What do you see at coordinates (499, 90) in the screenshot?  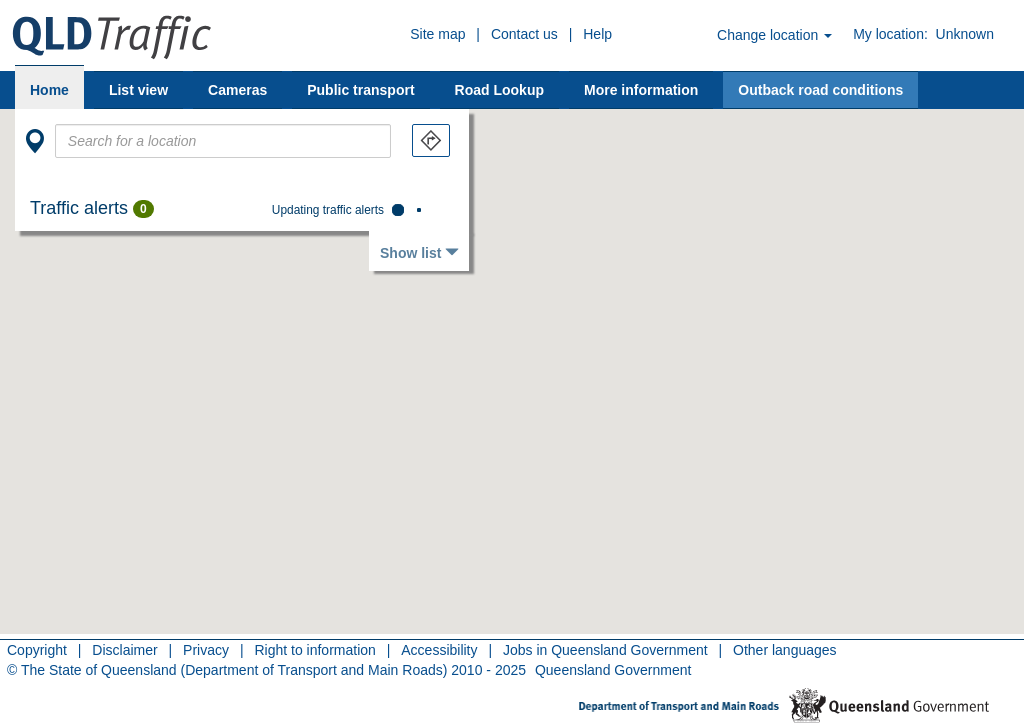 I see `Road Lookup` at bounding box center [499, 90].